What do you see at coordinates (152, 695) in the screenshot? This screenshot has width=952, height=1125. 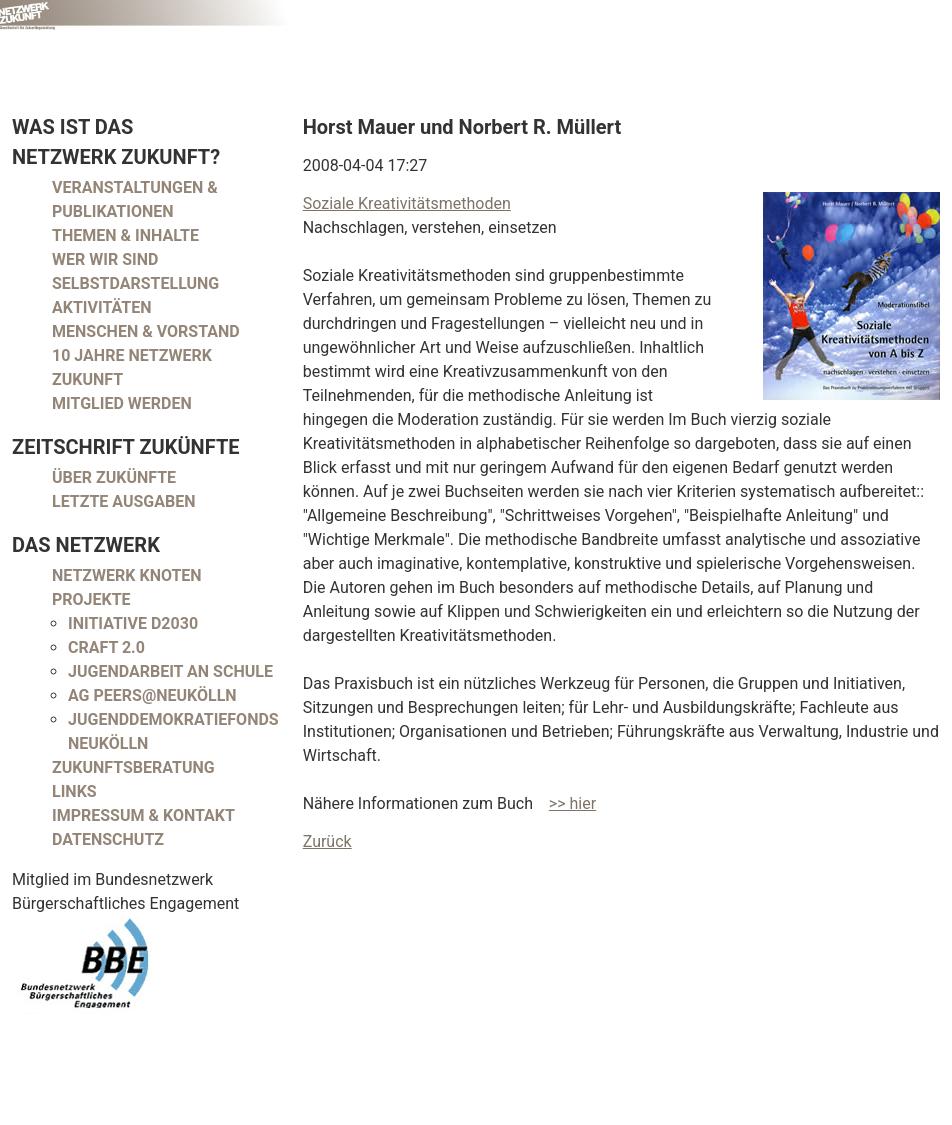 I see `AG peers@neukölln` at bounding box center [152, 695].